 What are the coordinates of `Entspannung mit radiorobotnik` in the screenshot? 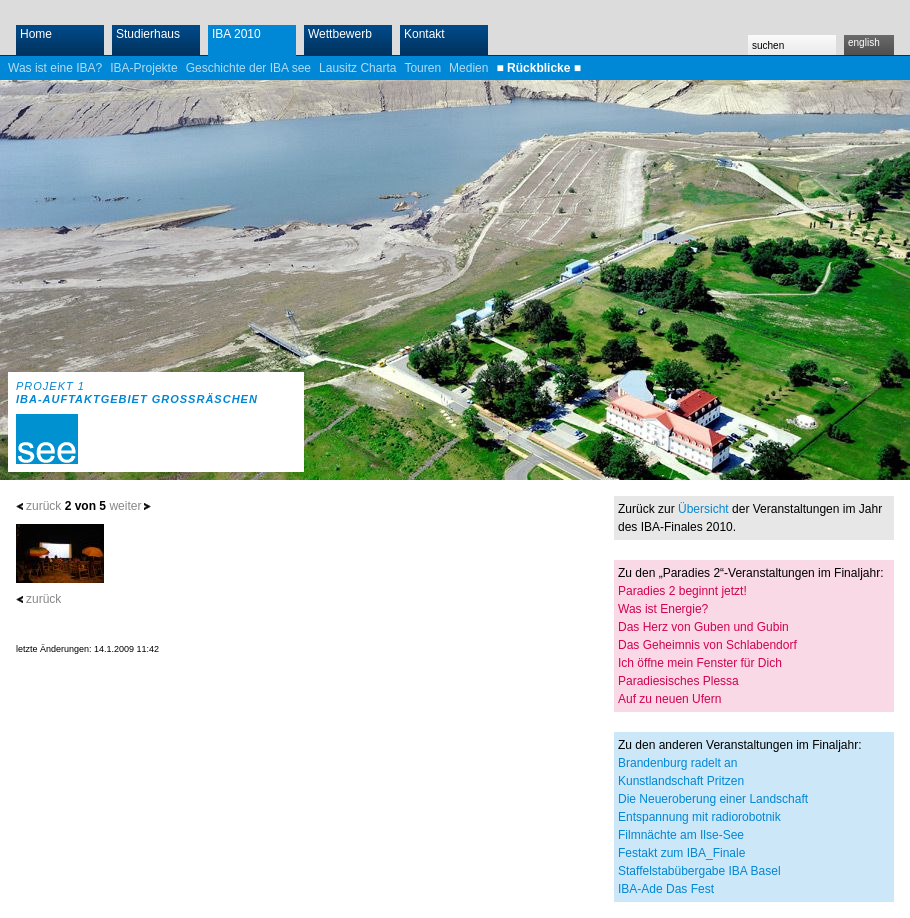 It's located at (699, 817).